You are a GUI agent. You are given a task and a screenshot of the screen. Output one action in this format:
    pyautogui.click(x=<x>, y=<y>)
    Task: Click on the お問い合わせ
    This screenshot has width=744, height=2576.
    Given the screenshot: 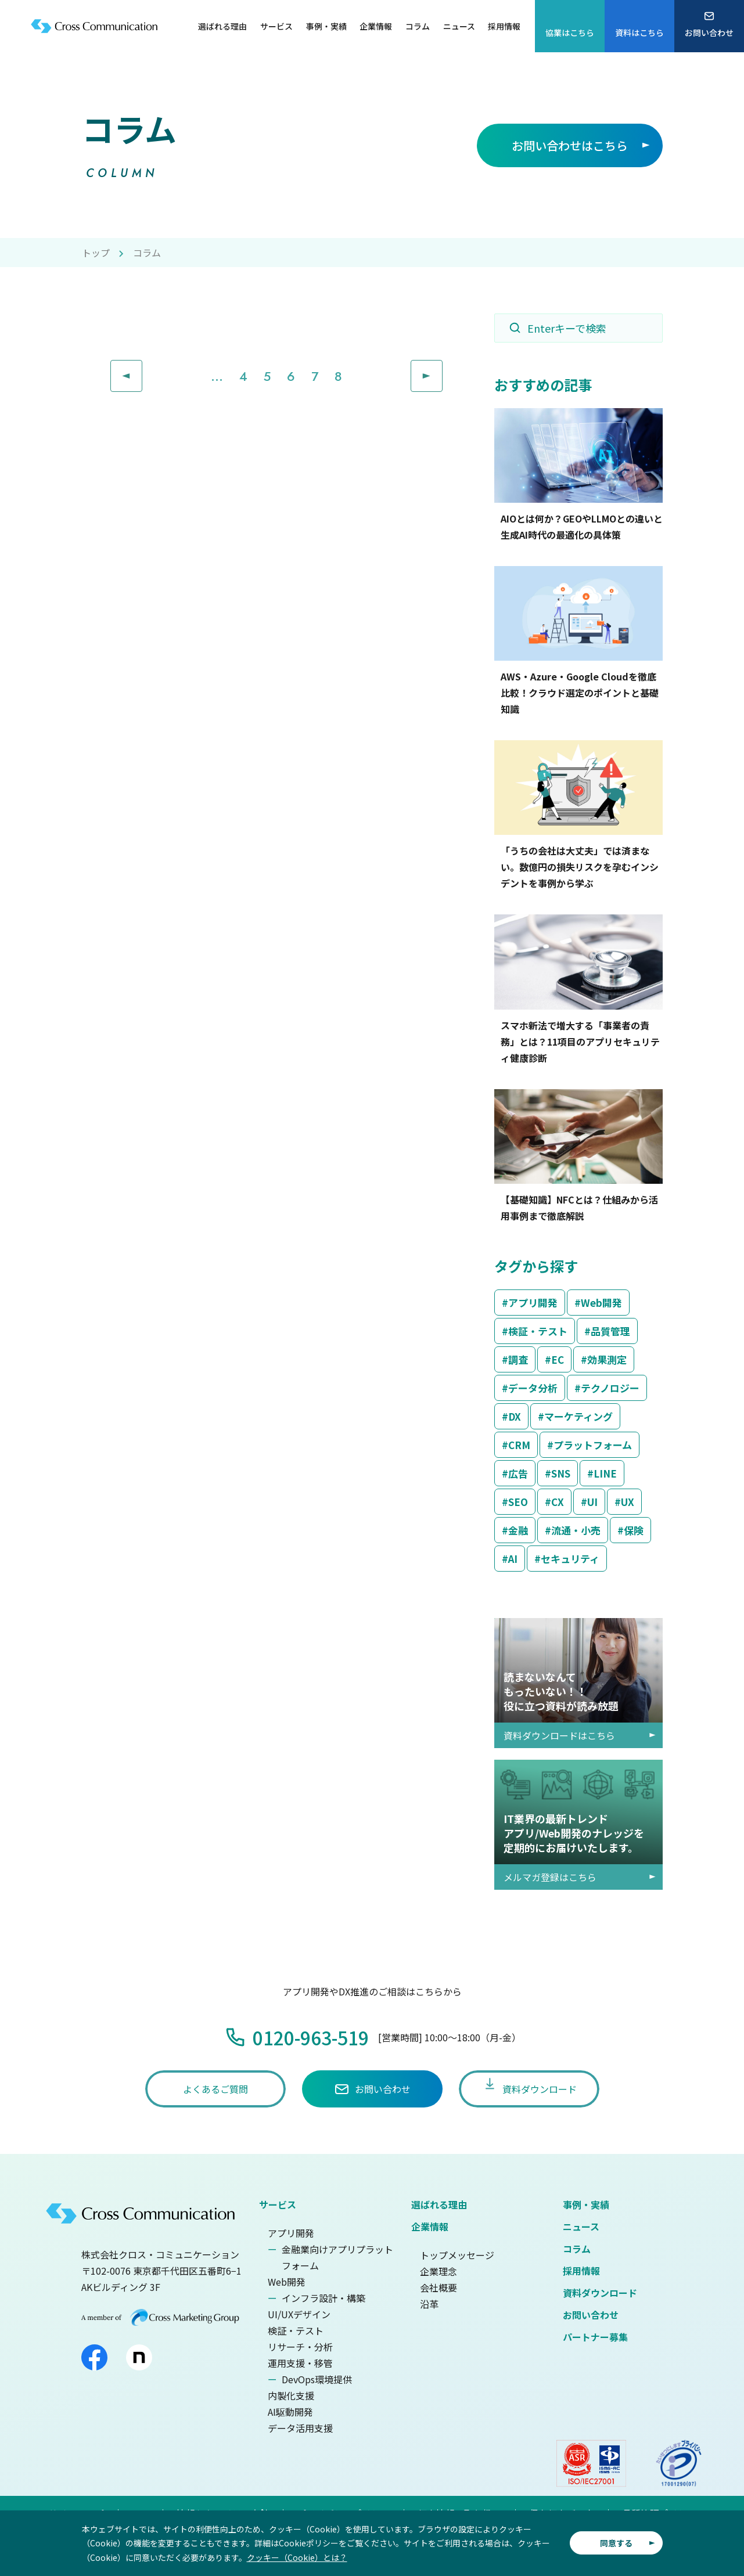 What is the action you would take?
    pyautogui.click(x=591, y=2315)
    